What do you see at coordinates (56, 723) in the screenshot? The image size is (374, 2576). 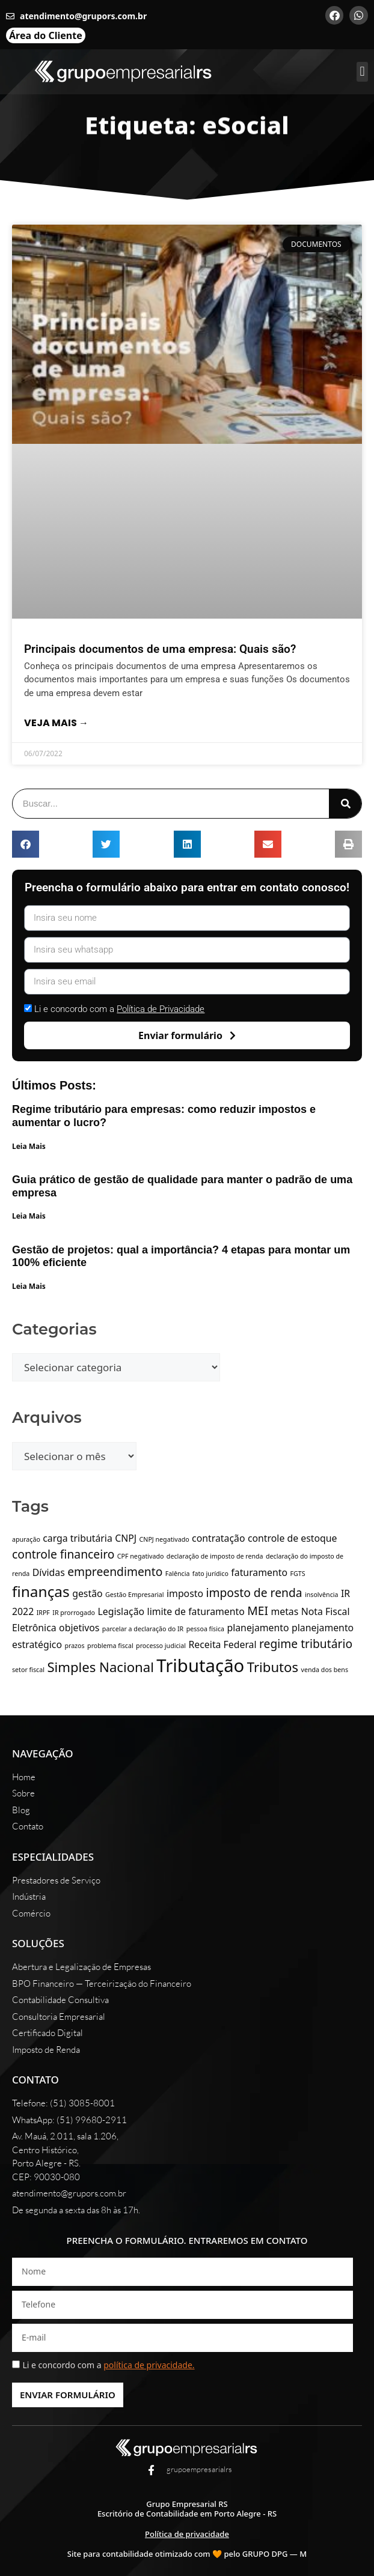 I see `Veja mais → [Leia mais sobre Principais documentos de uma empresa: Quais são?]` at bounding box center [56, 723].